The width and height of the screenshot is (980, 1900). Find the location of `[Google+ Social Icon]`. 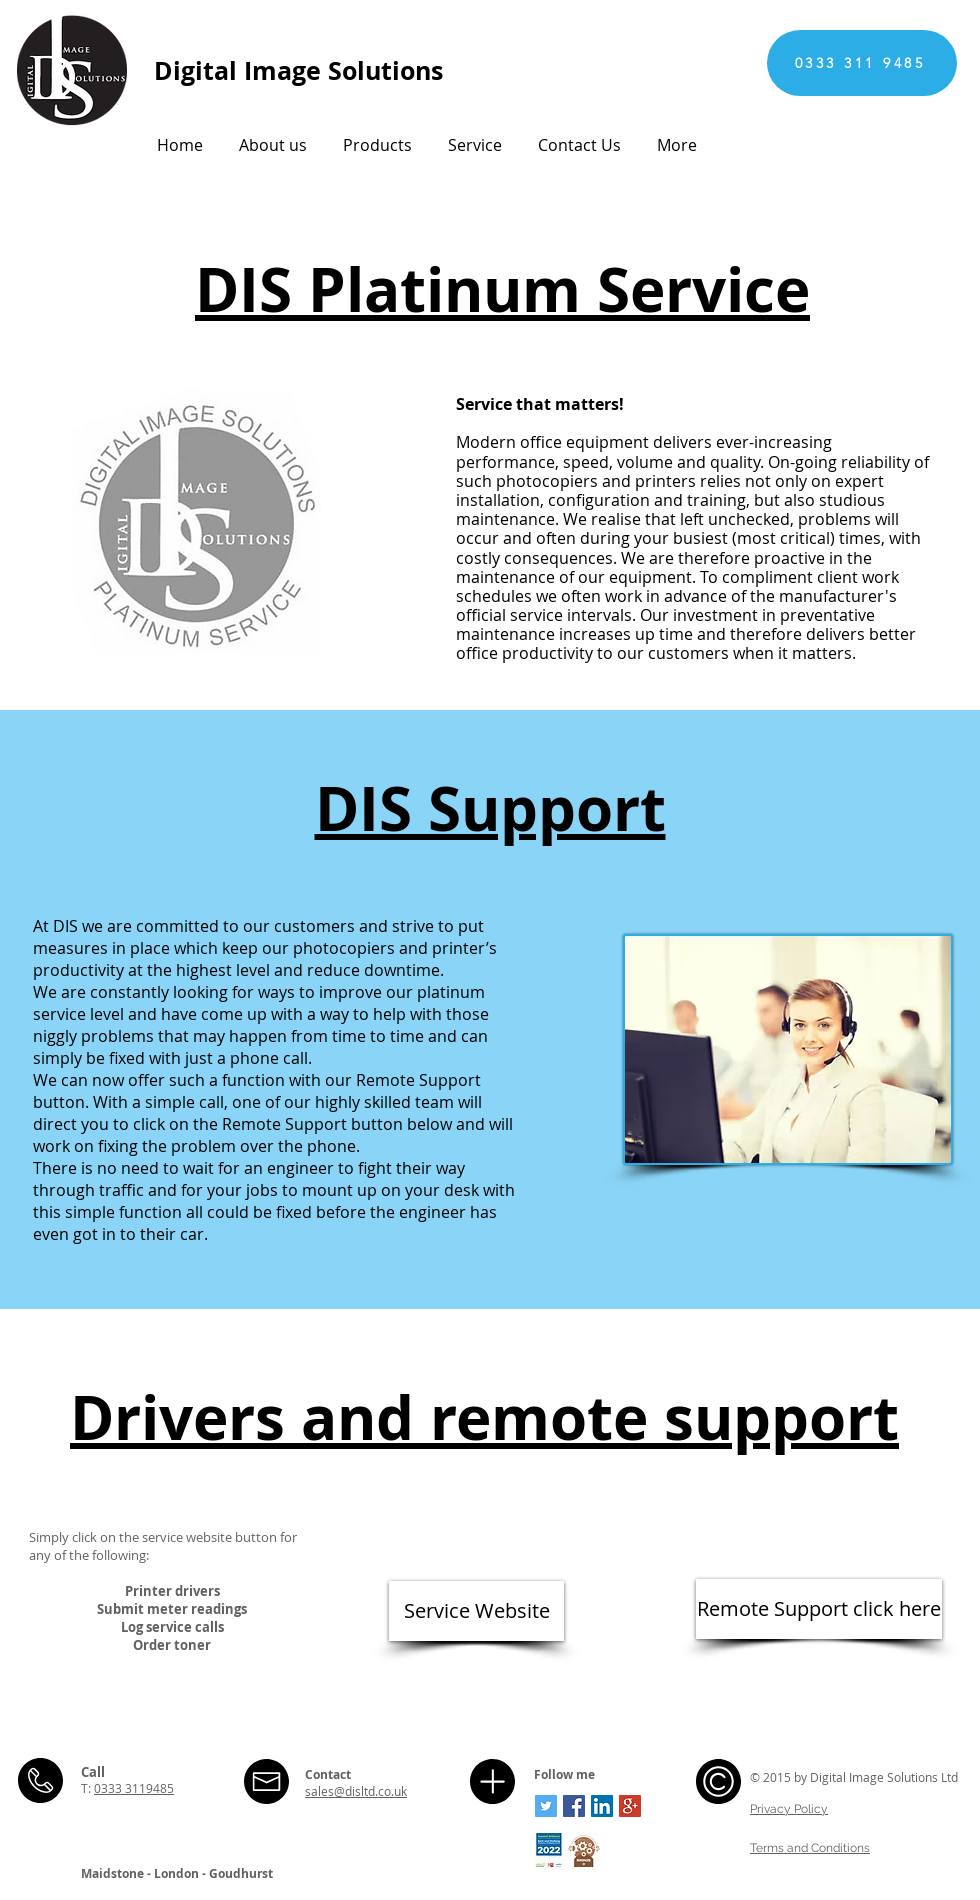

[Google+ Social Icon] is located at coordinates (630, 1806).